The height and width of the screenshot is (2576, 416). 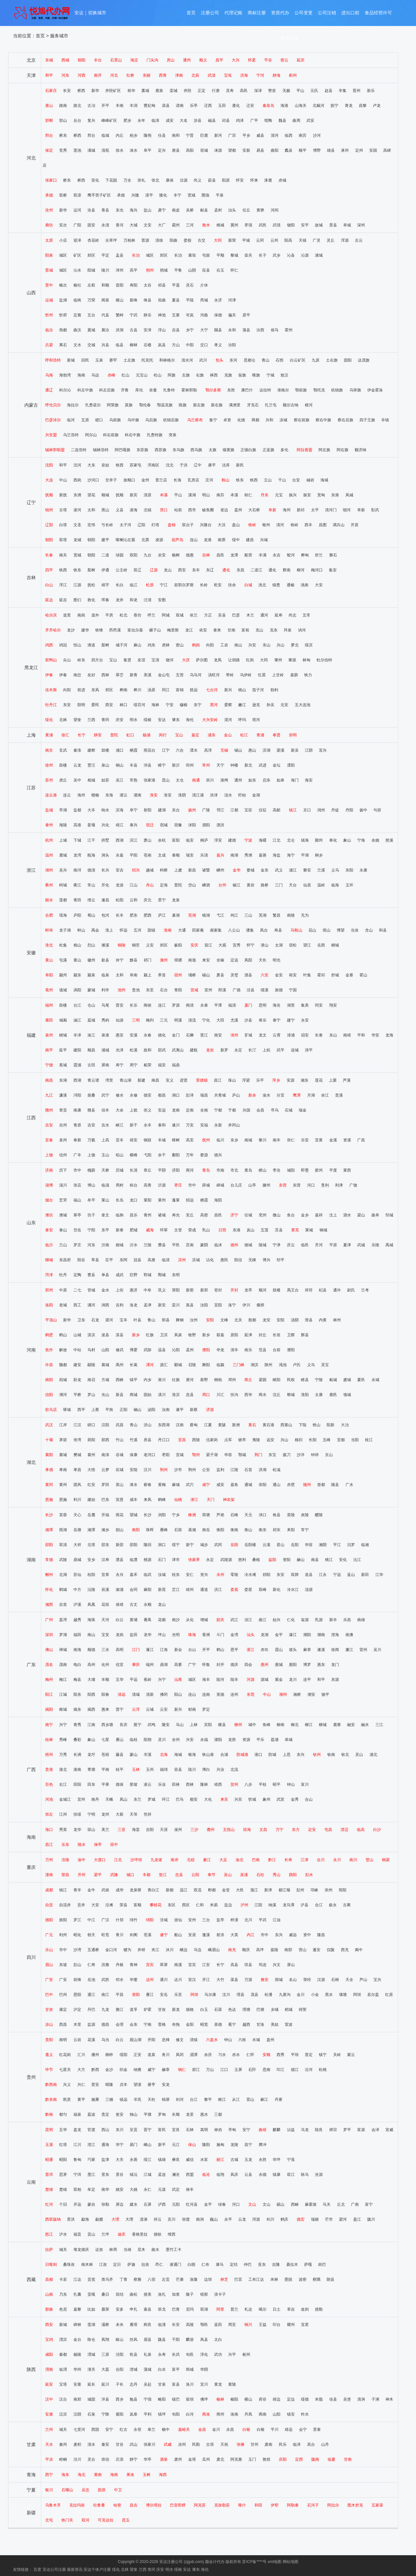 I want to click on 瑶海, so click(x=63, y=915).